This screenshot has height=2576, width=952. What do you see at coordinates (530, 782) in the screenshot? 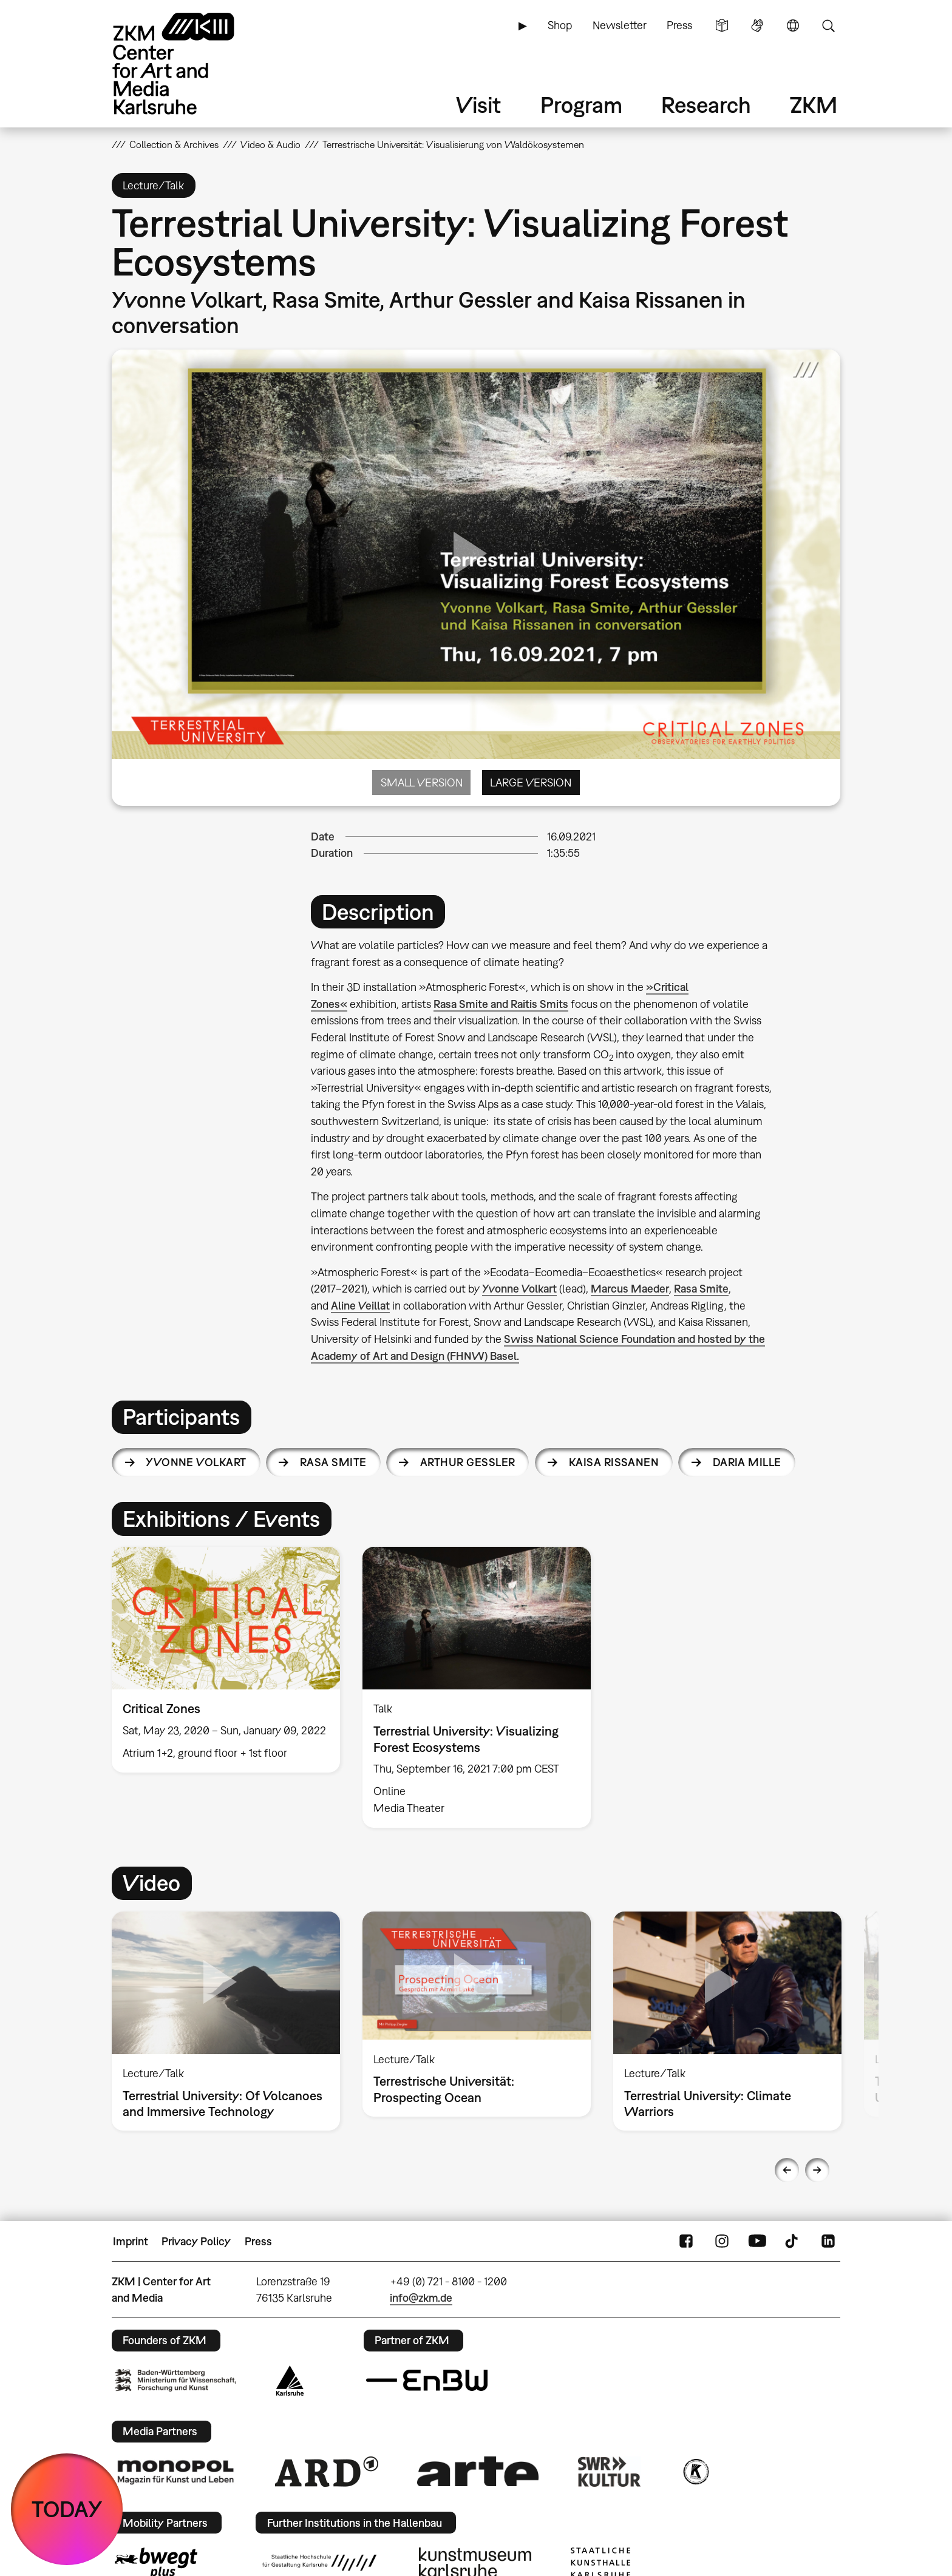
I see `Large Version` at bounding box center [530, 782].